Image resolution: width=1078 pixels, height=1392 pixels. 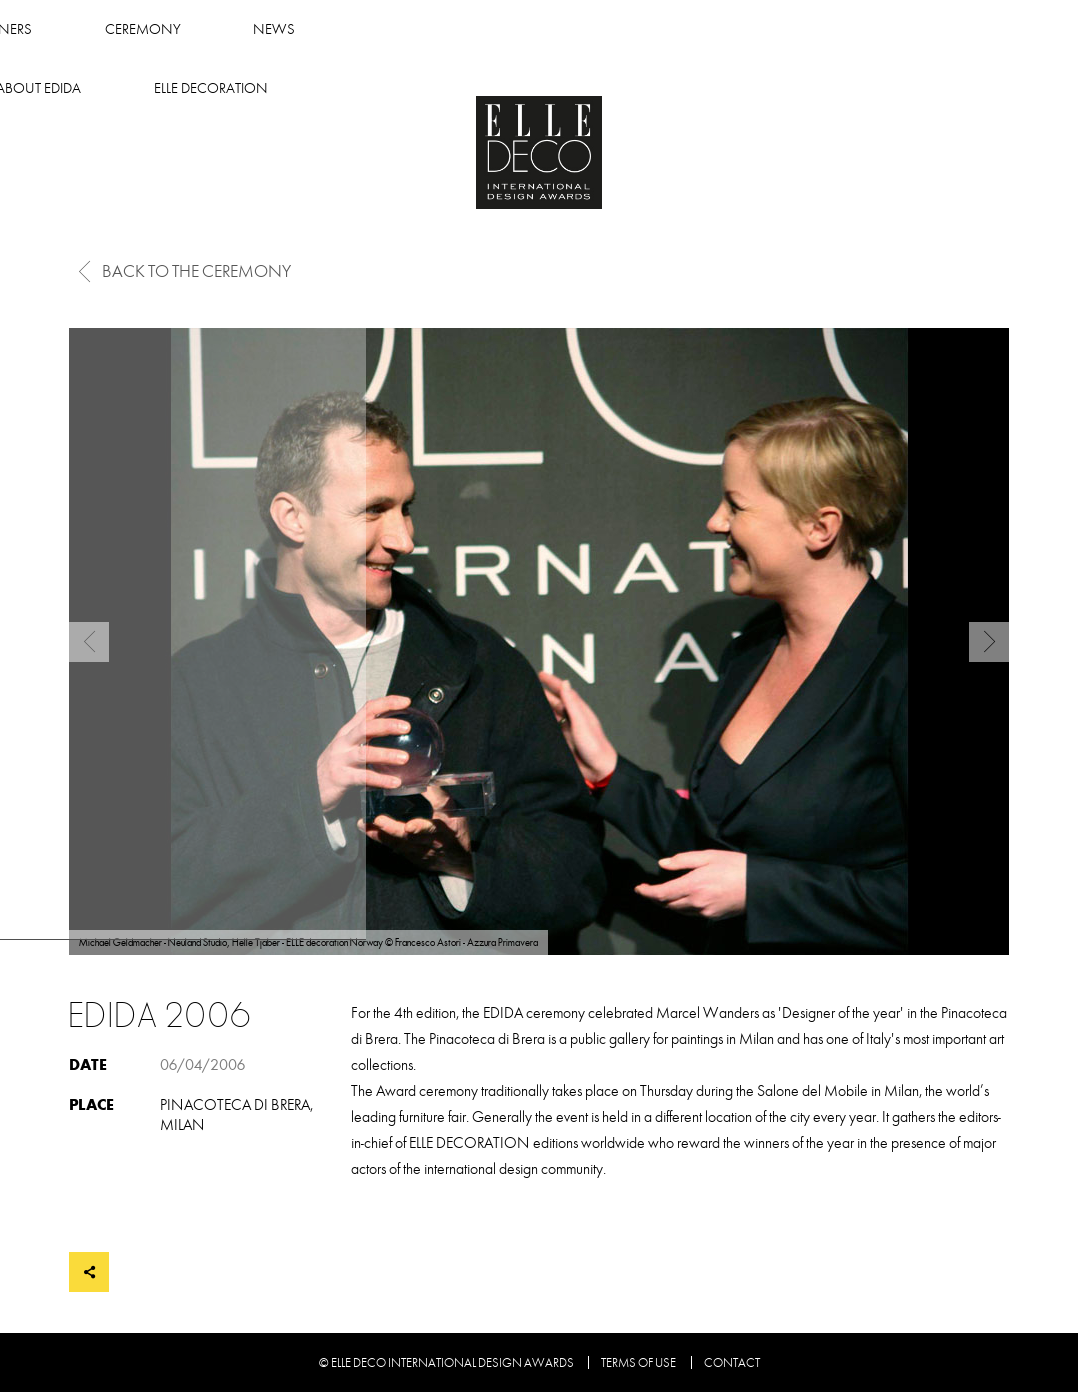 I want to click on Ceremony, so click(x=413, y=29).